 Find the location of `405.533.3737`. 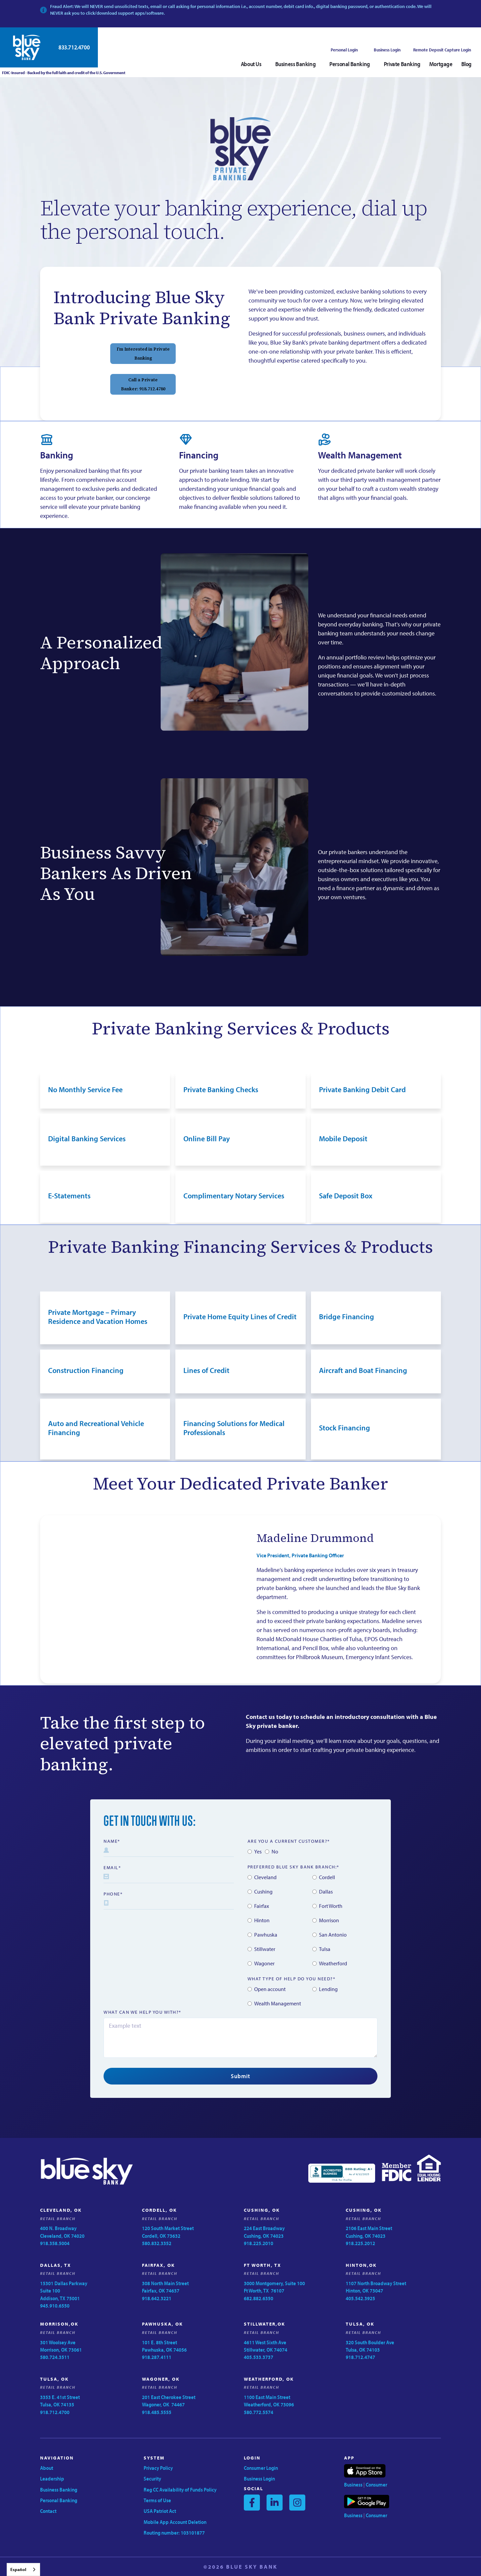

405.533.3737 is located at coordinates (258, 2357).